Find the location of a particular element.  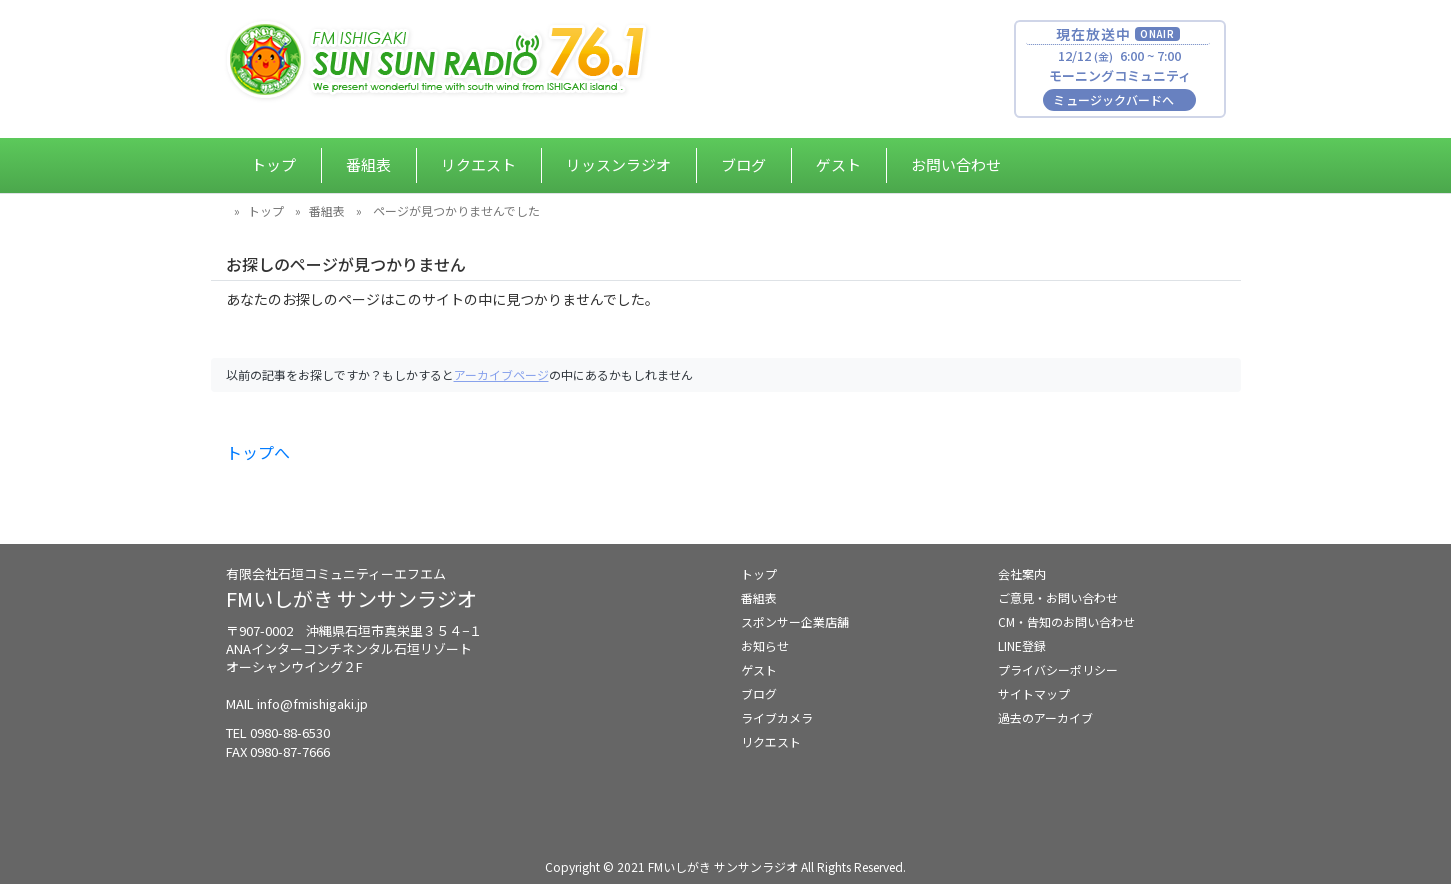

過去のアーカイブ is located at coordinates (1045, 717).